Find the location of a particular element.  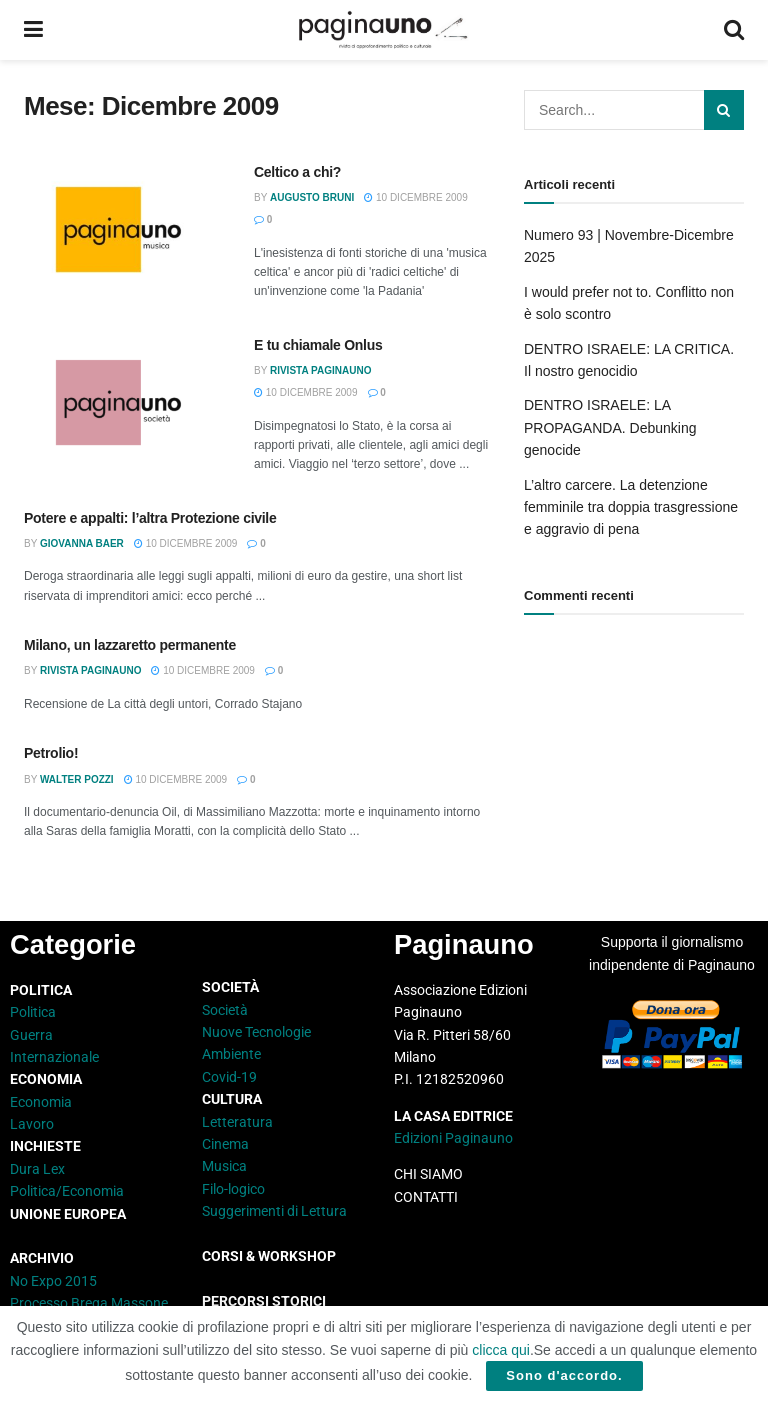

Economia is located at coordinates (41, 1102).